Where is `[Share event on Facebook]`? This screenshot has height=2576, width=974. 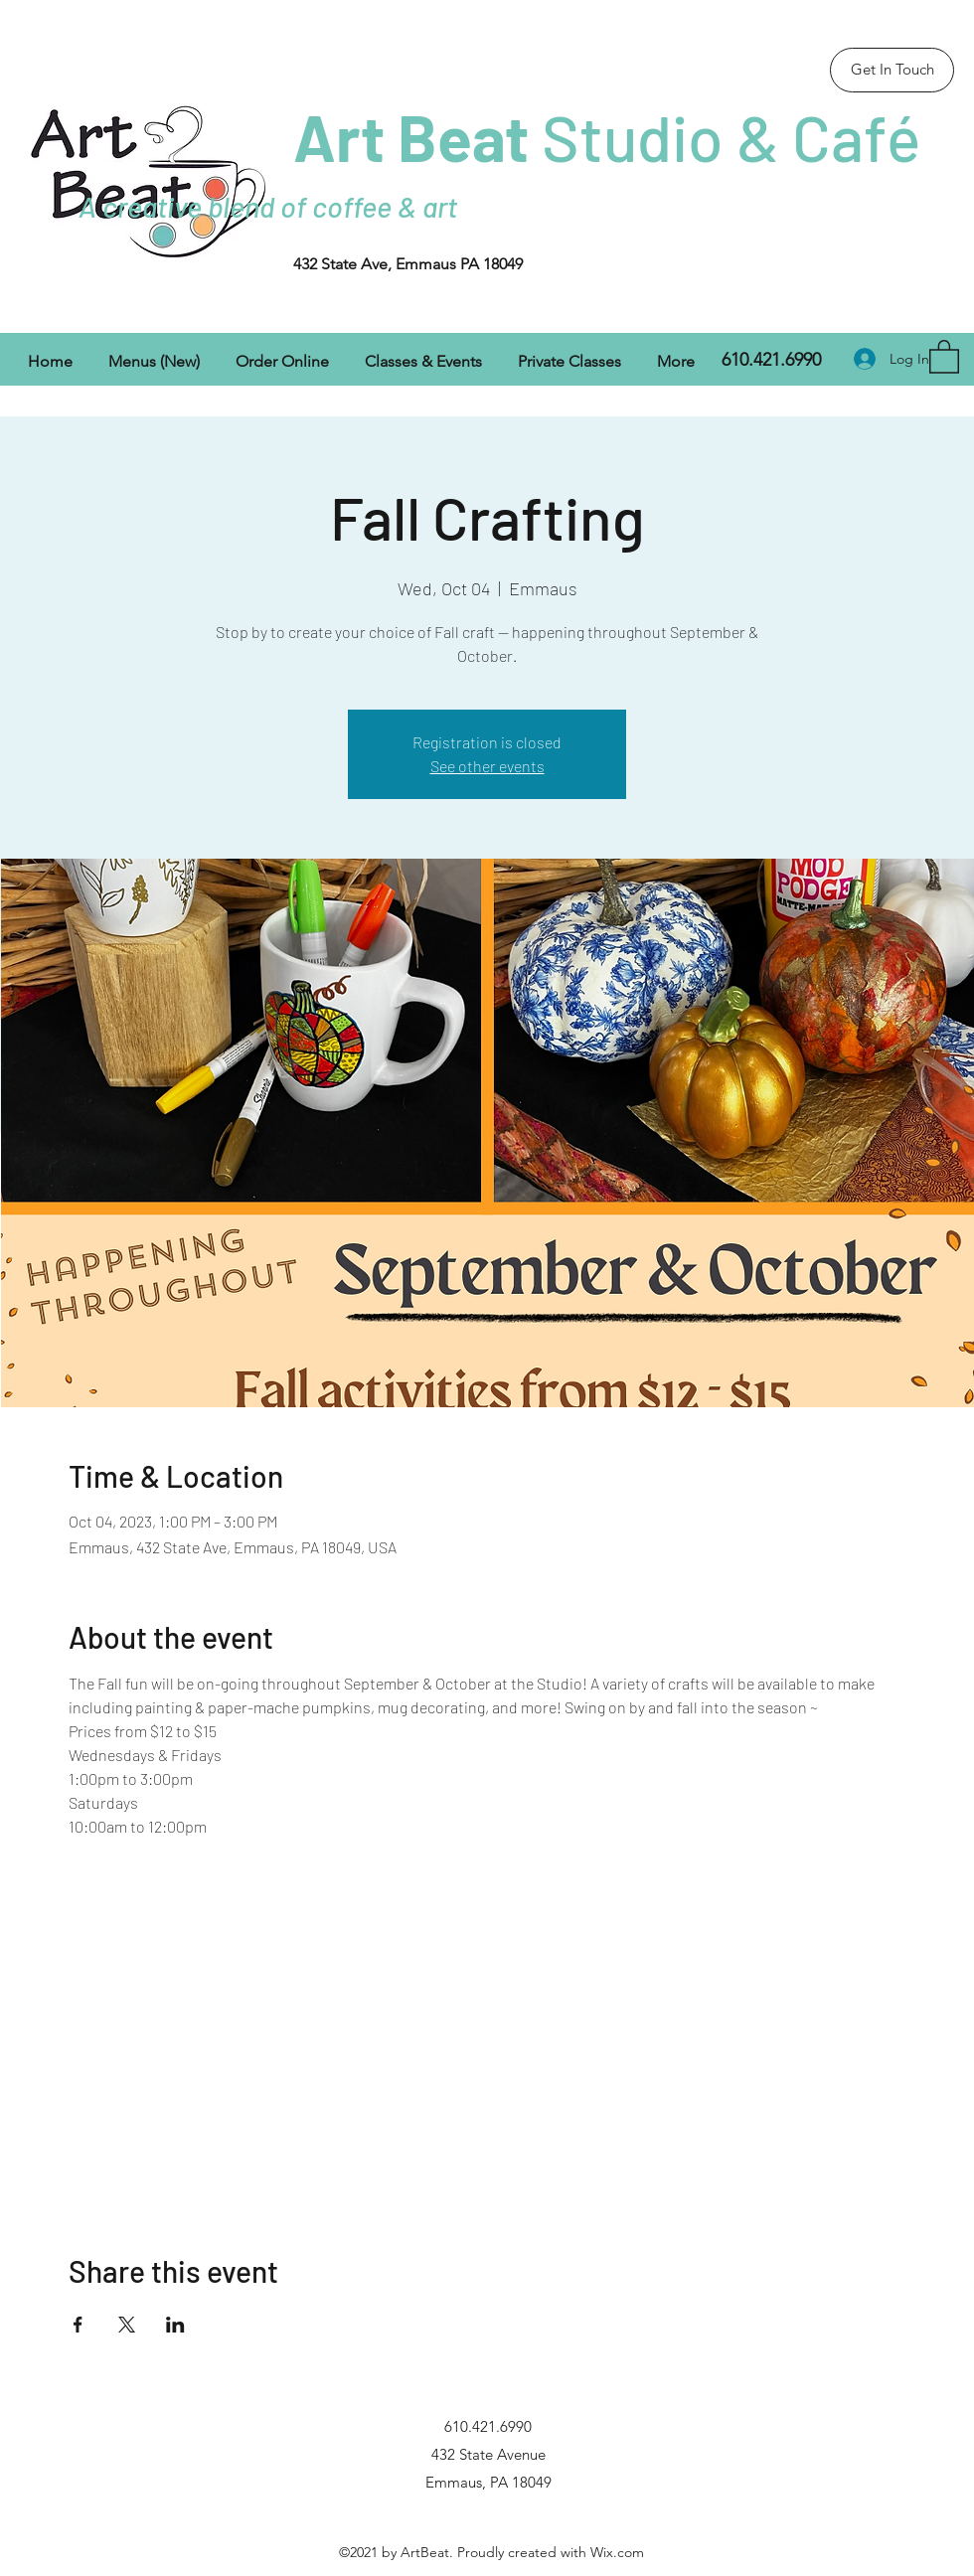
[Share event on Facebook] is located at coordinates (78, 2325).